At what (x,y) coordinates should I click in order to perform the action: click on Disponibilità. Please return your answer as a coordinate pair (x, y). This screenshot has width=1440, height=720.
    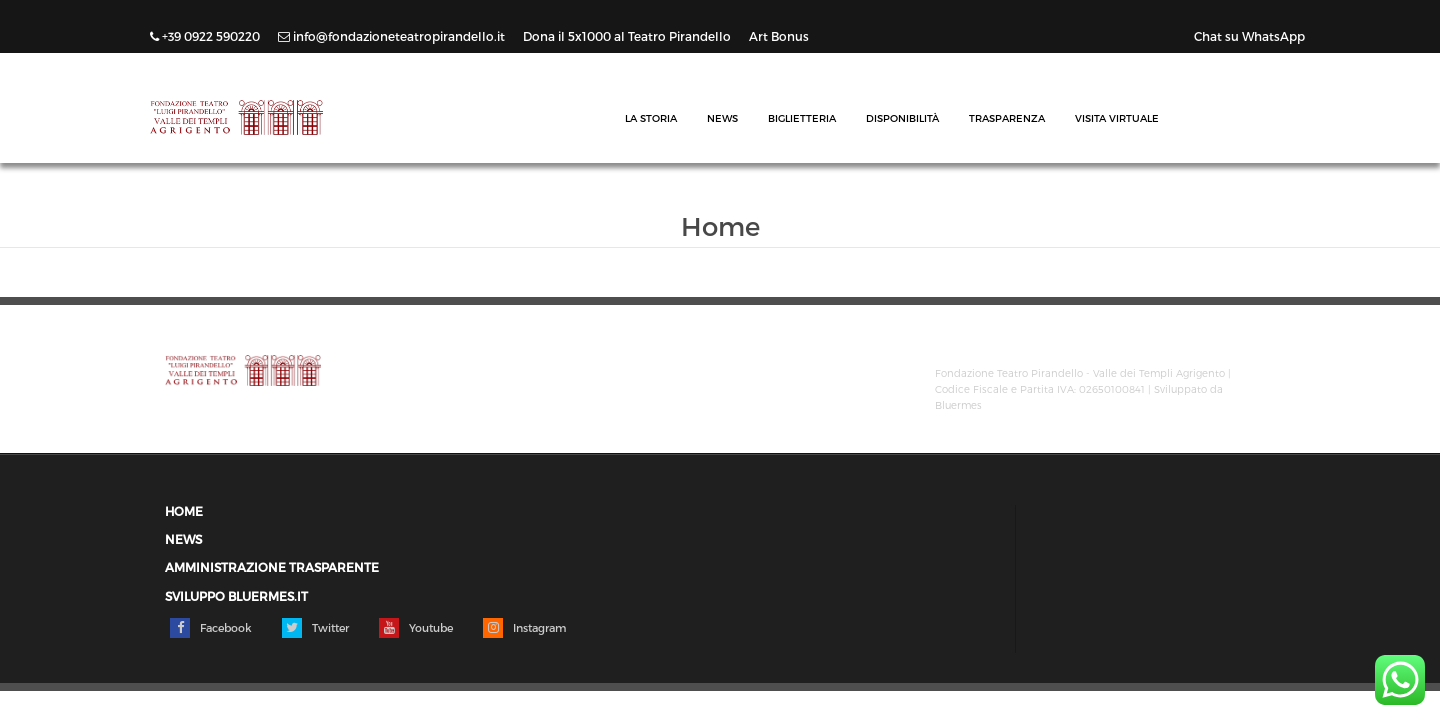
    Looking at the image, I should click on (902, 118).